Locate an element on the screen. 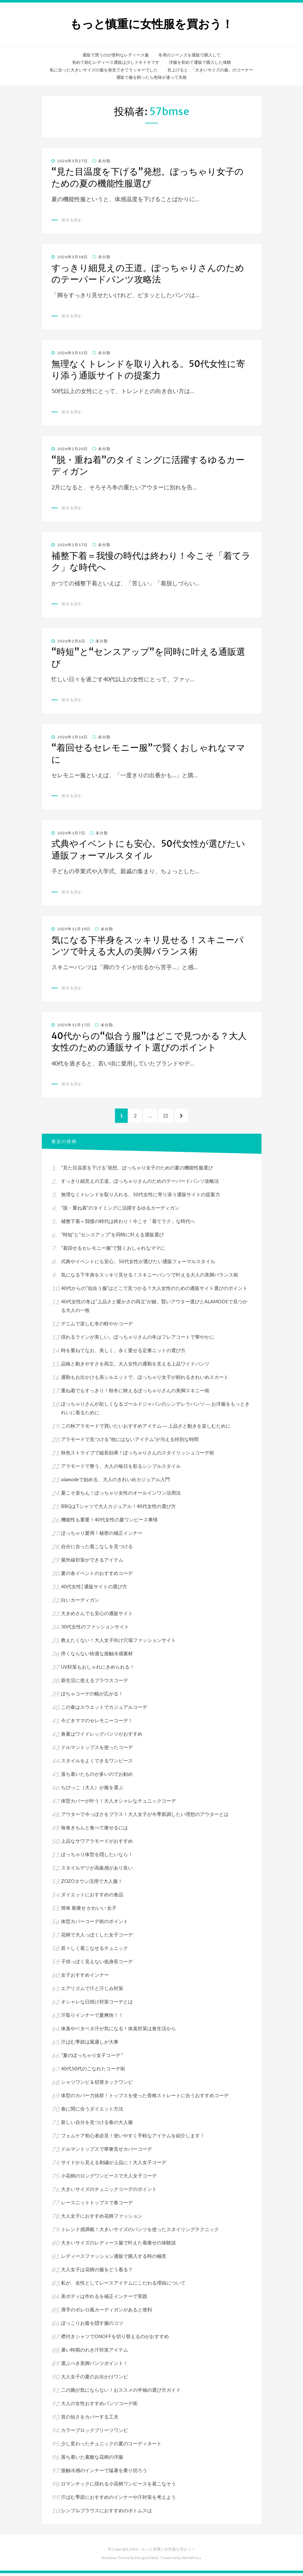 The height and width of the screenshot is (2576, 303). 40代50代のこなれたコーデ術 is located at coordinates (93, 2071).